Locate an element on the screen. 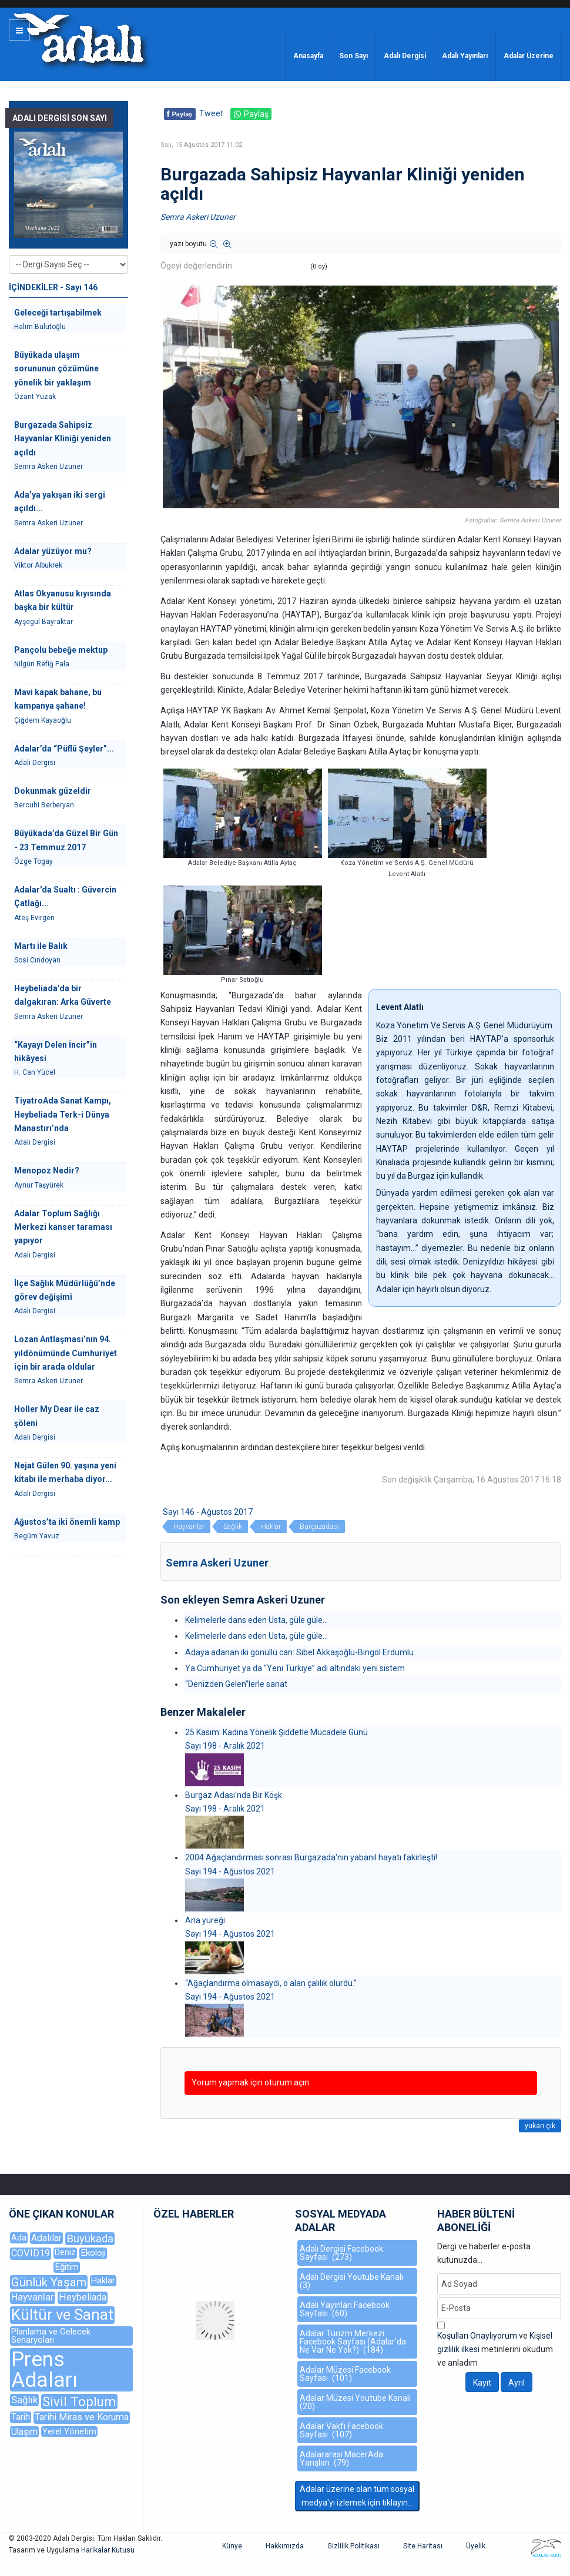 The width and height of the screenshot is (570, 2576). Ya Cumhuriyet ya da “Yeni Türkiye” adı altındaki yeni sistem is located at coordinates (295, 1668).